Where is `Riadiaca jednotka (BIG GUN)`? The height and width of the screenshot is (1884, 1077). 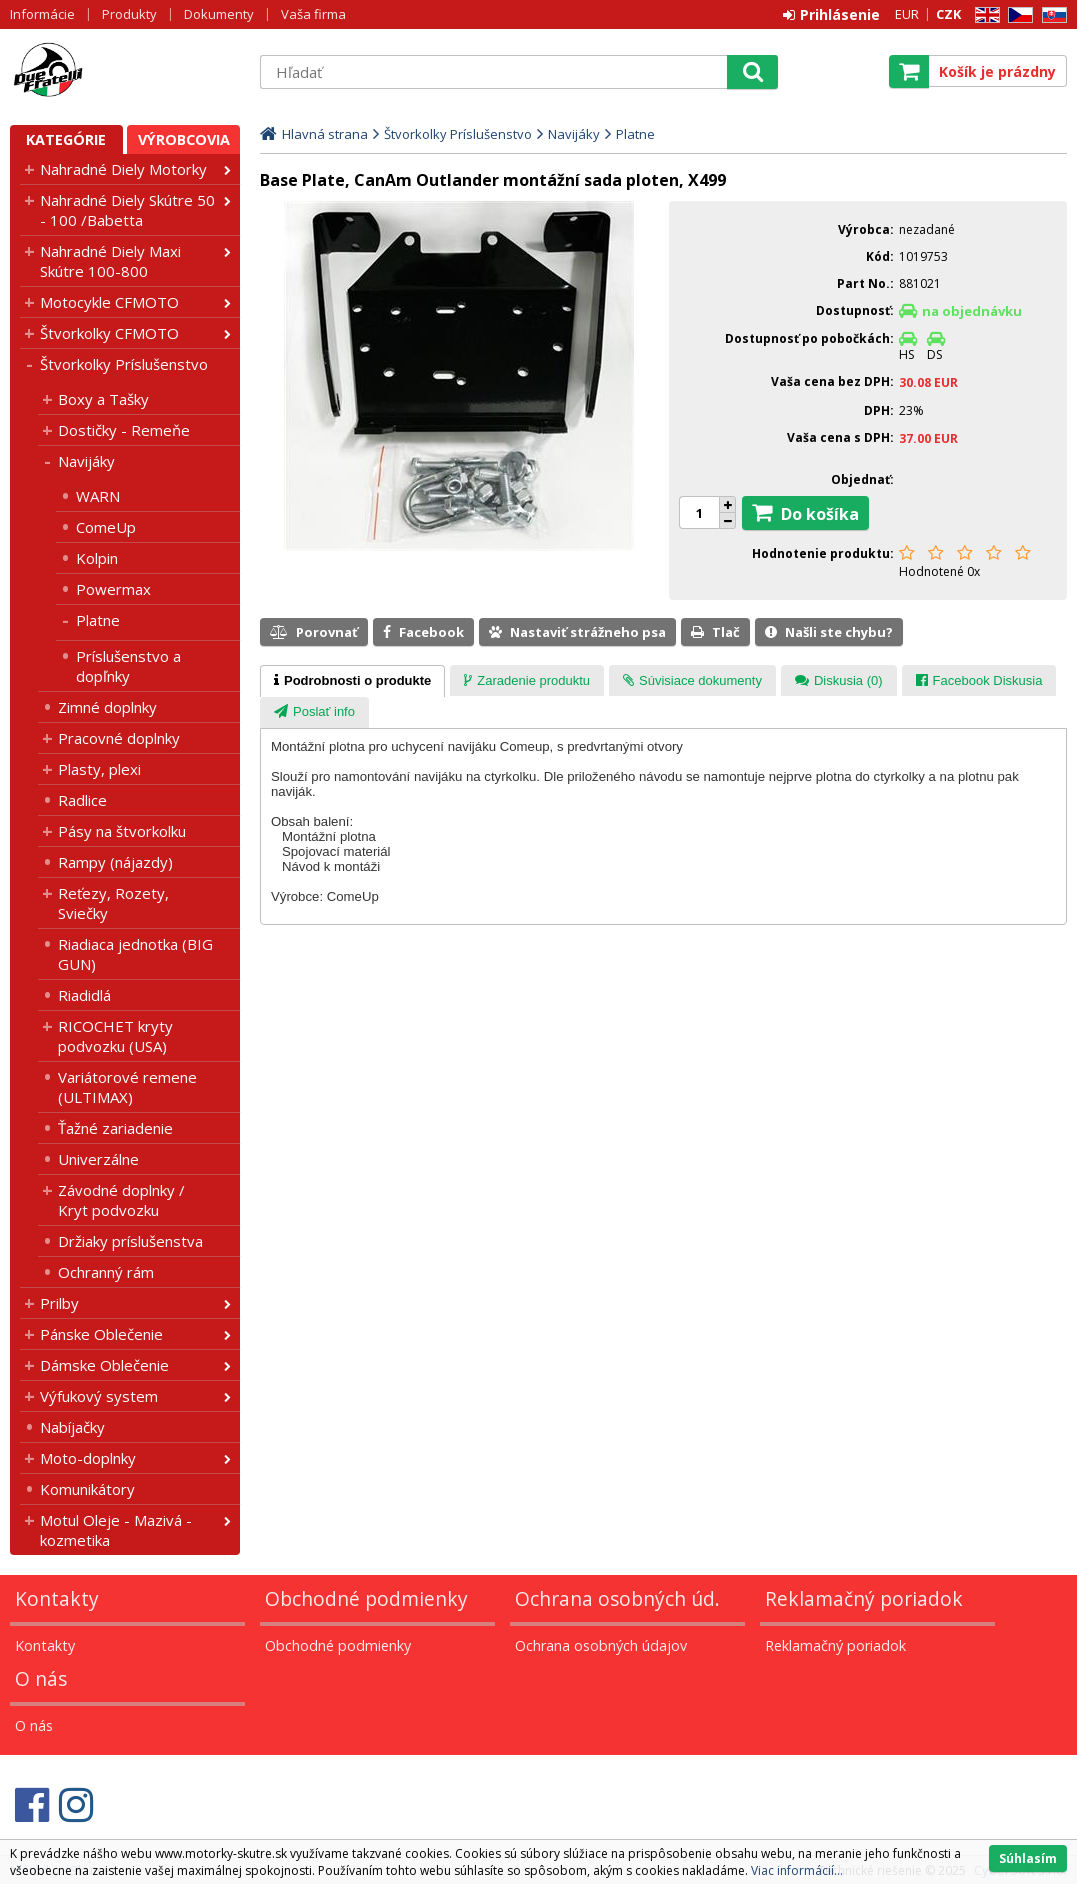
Riadiaca jednotka (BIG GUN) is located at coordinates (135, 954).